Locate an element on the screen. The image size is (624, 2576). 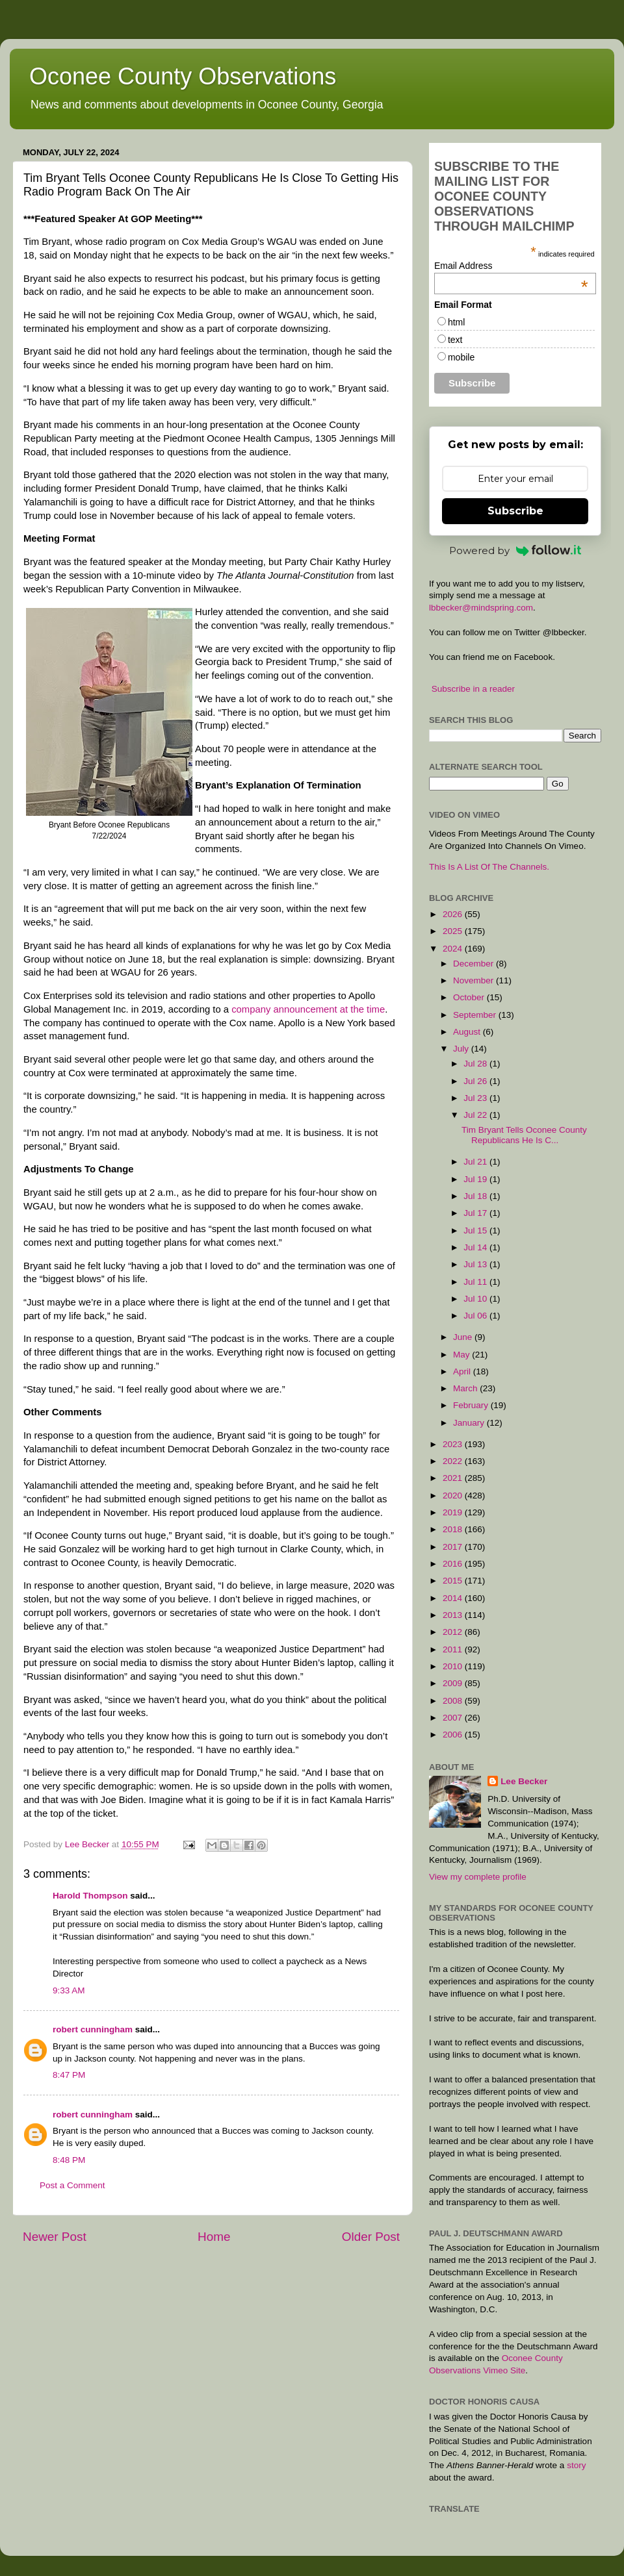
2019 is located at coordinates (454, 1512).